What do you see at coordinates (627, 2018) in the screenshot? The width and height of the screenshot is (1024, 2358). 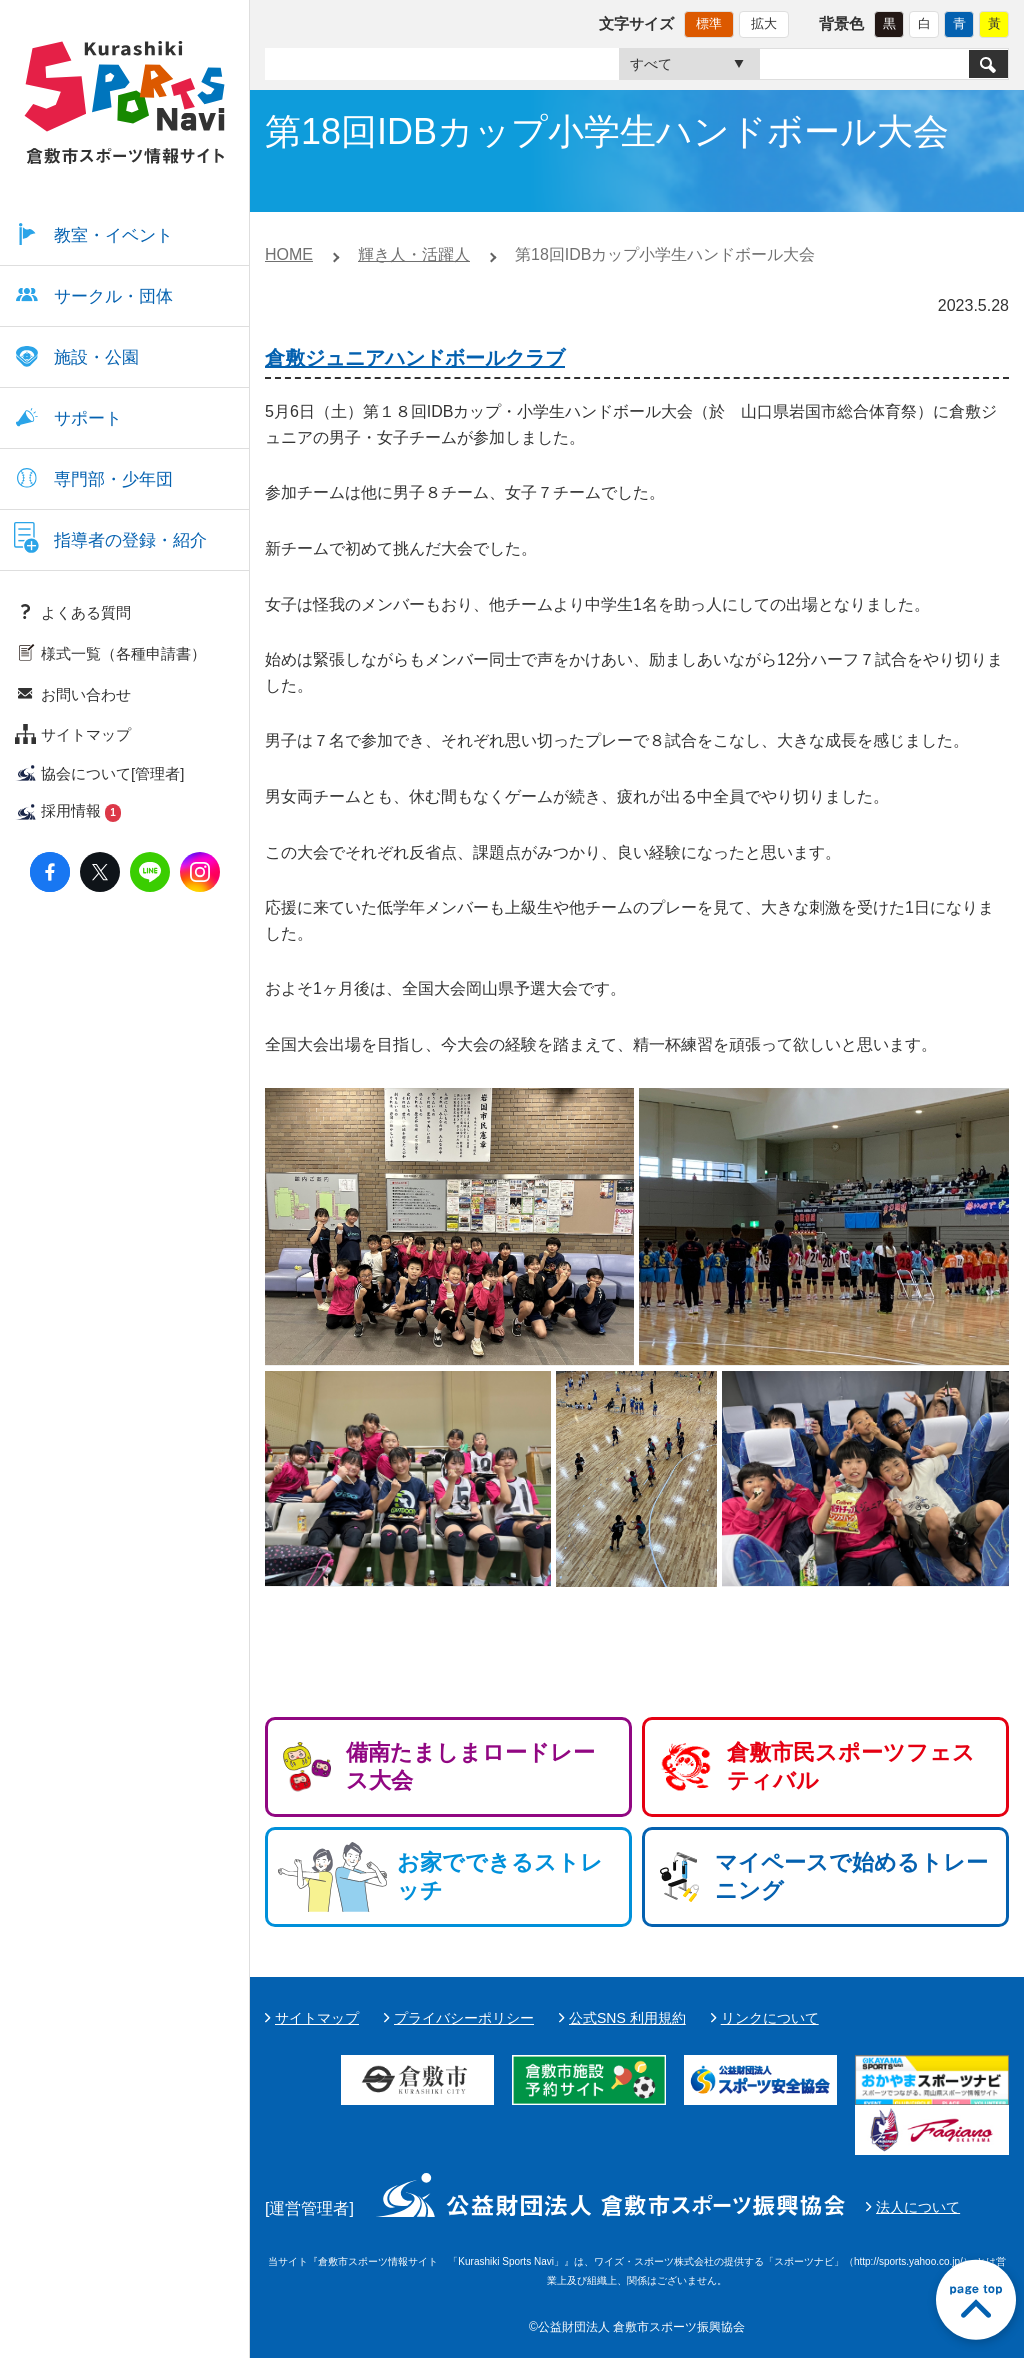 I see `公式SNS 利用規約` at bounding box center [627, 2018].